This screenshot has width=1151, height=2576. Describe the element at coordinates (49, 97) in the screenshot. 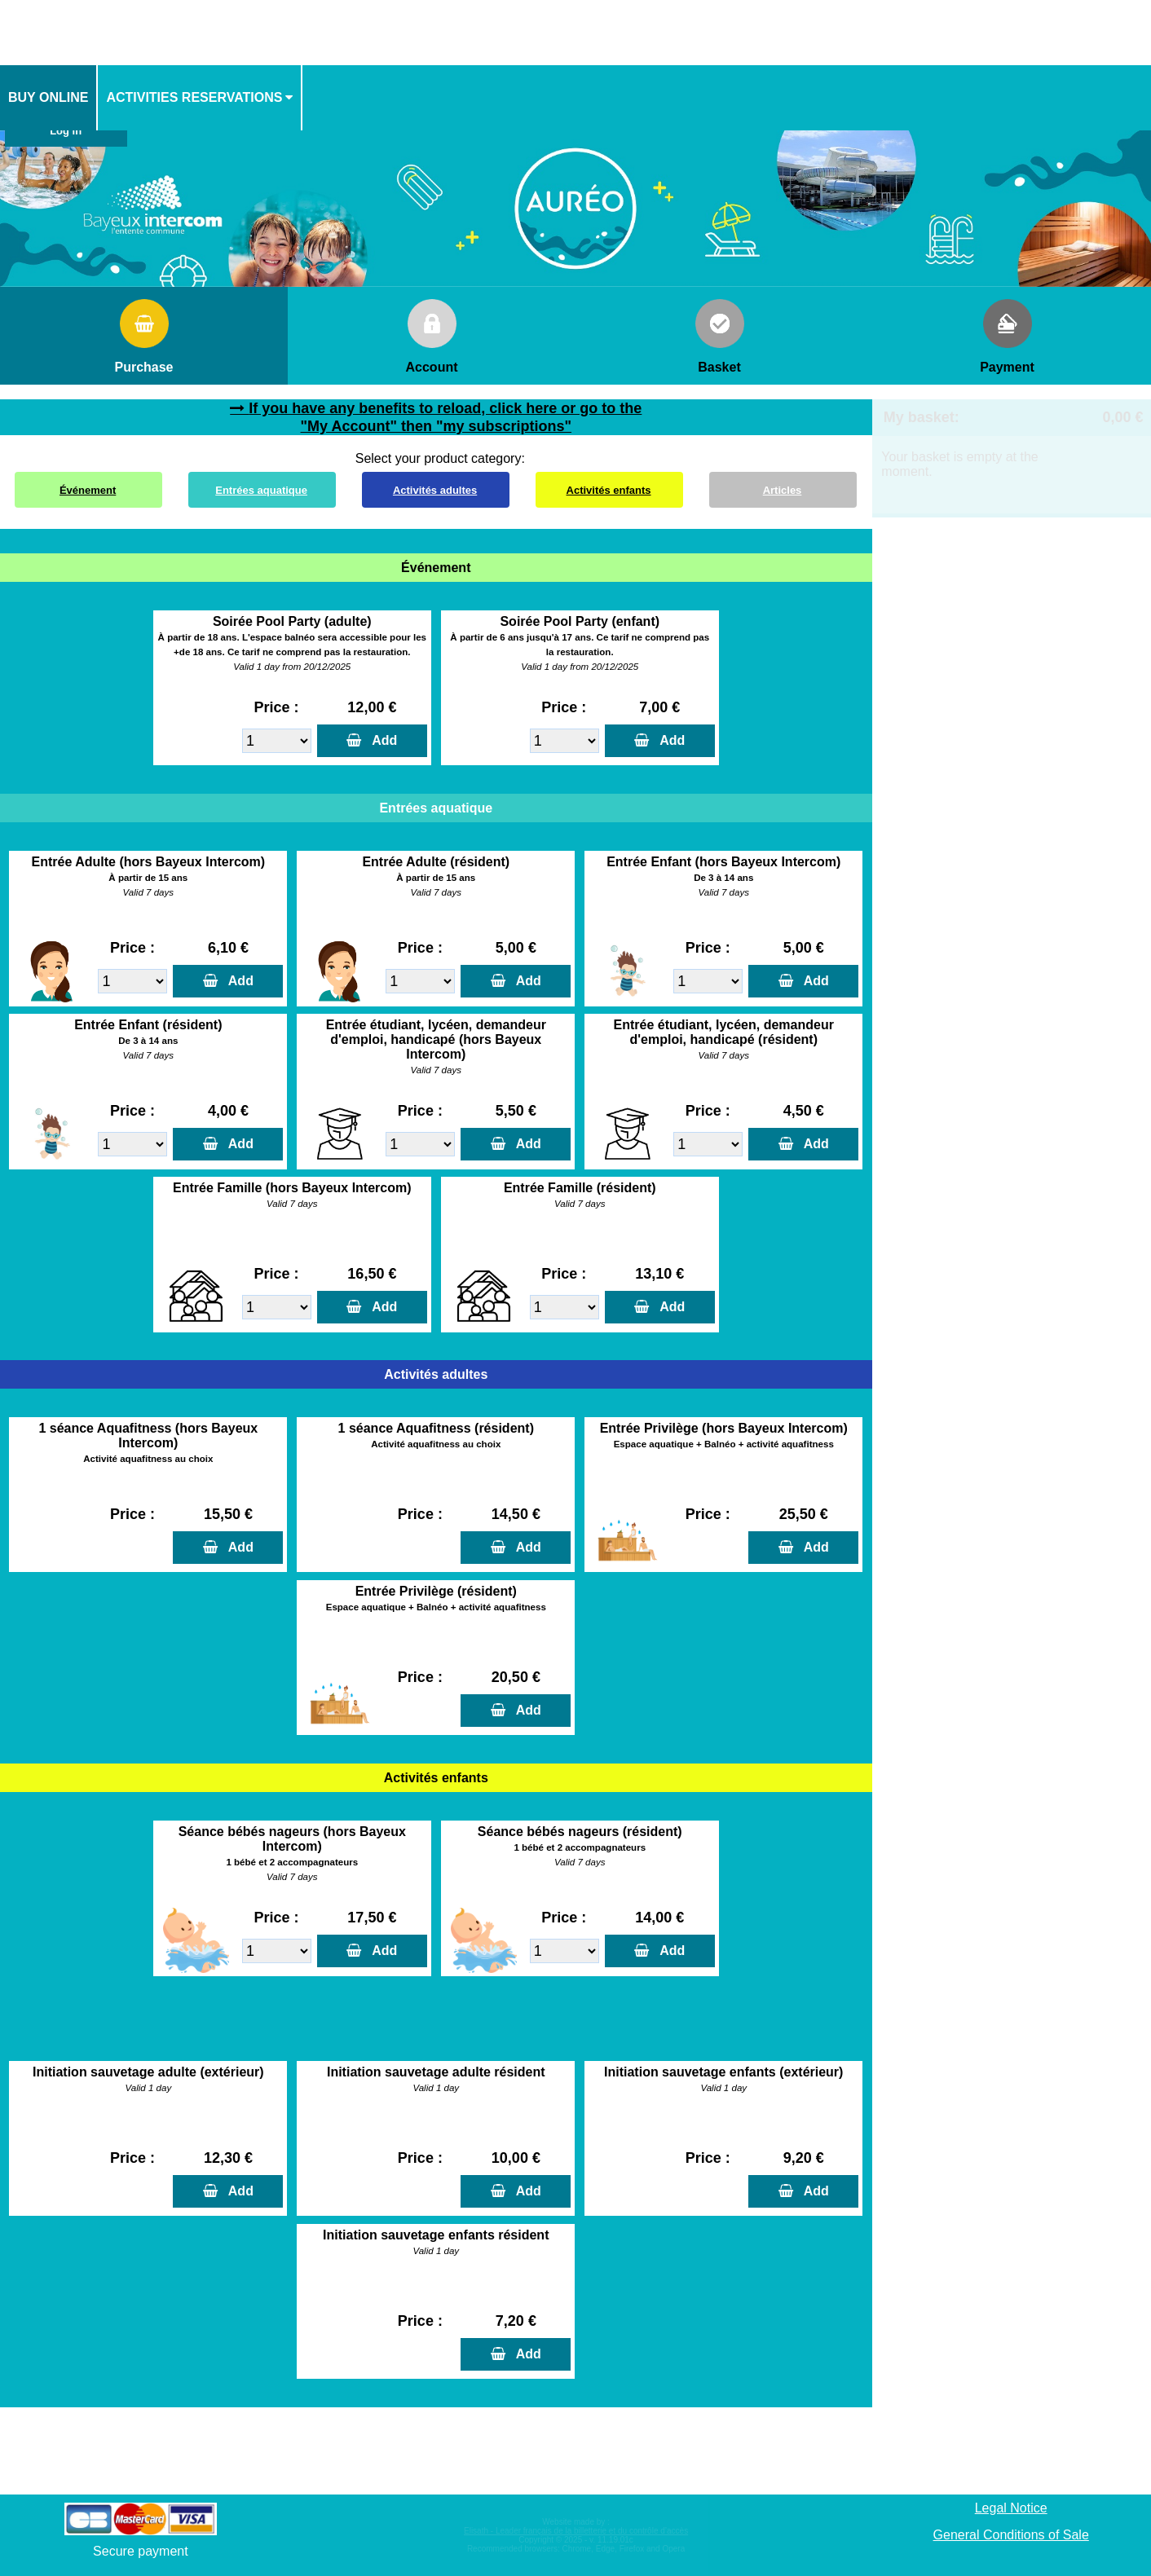

I see `[menuitem]` at that location.